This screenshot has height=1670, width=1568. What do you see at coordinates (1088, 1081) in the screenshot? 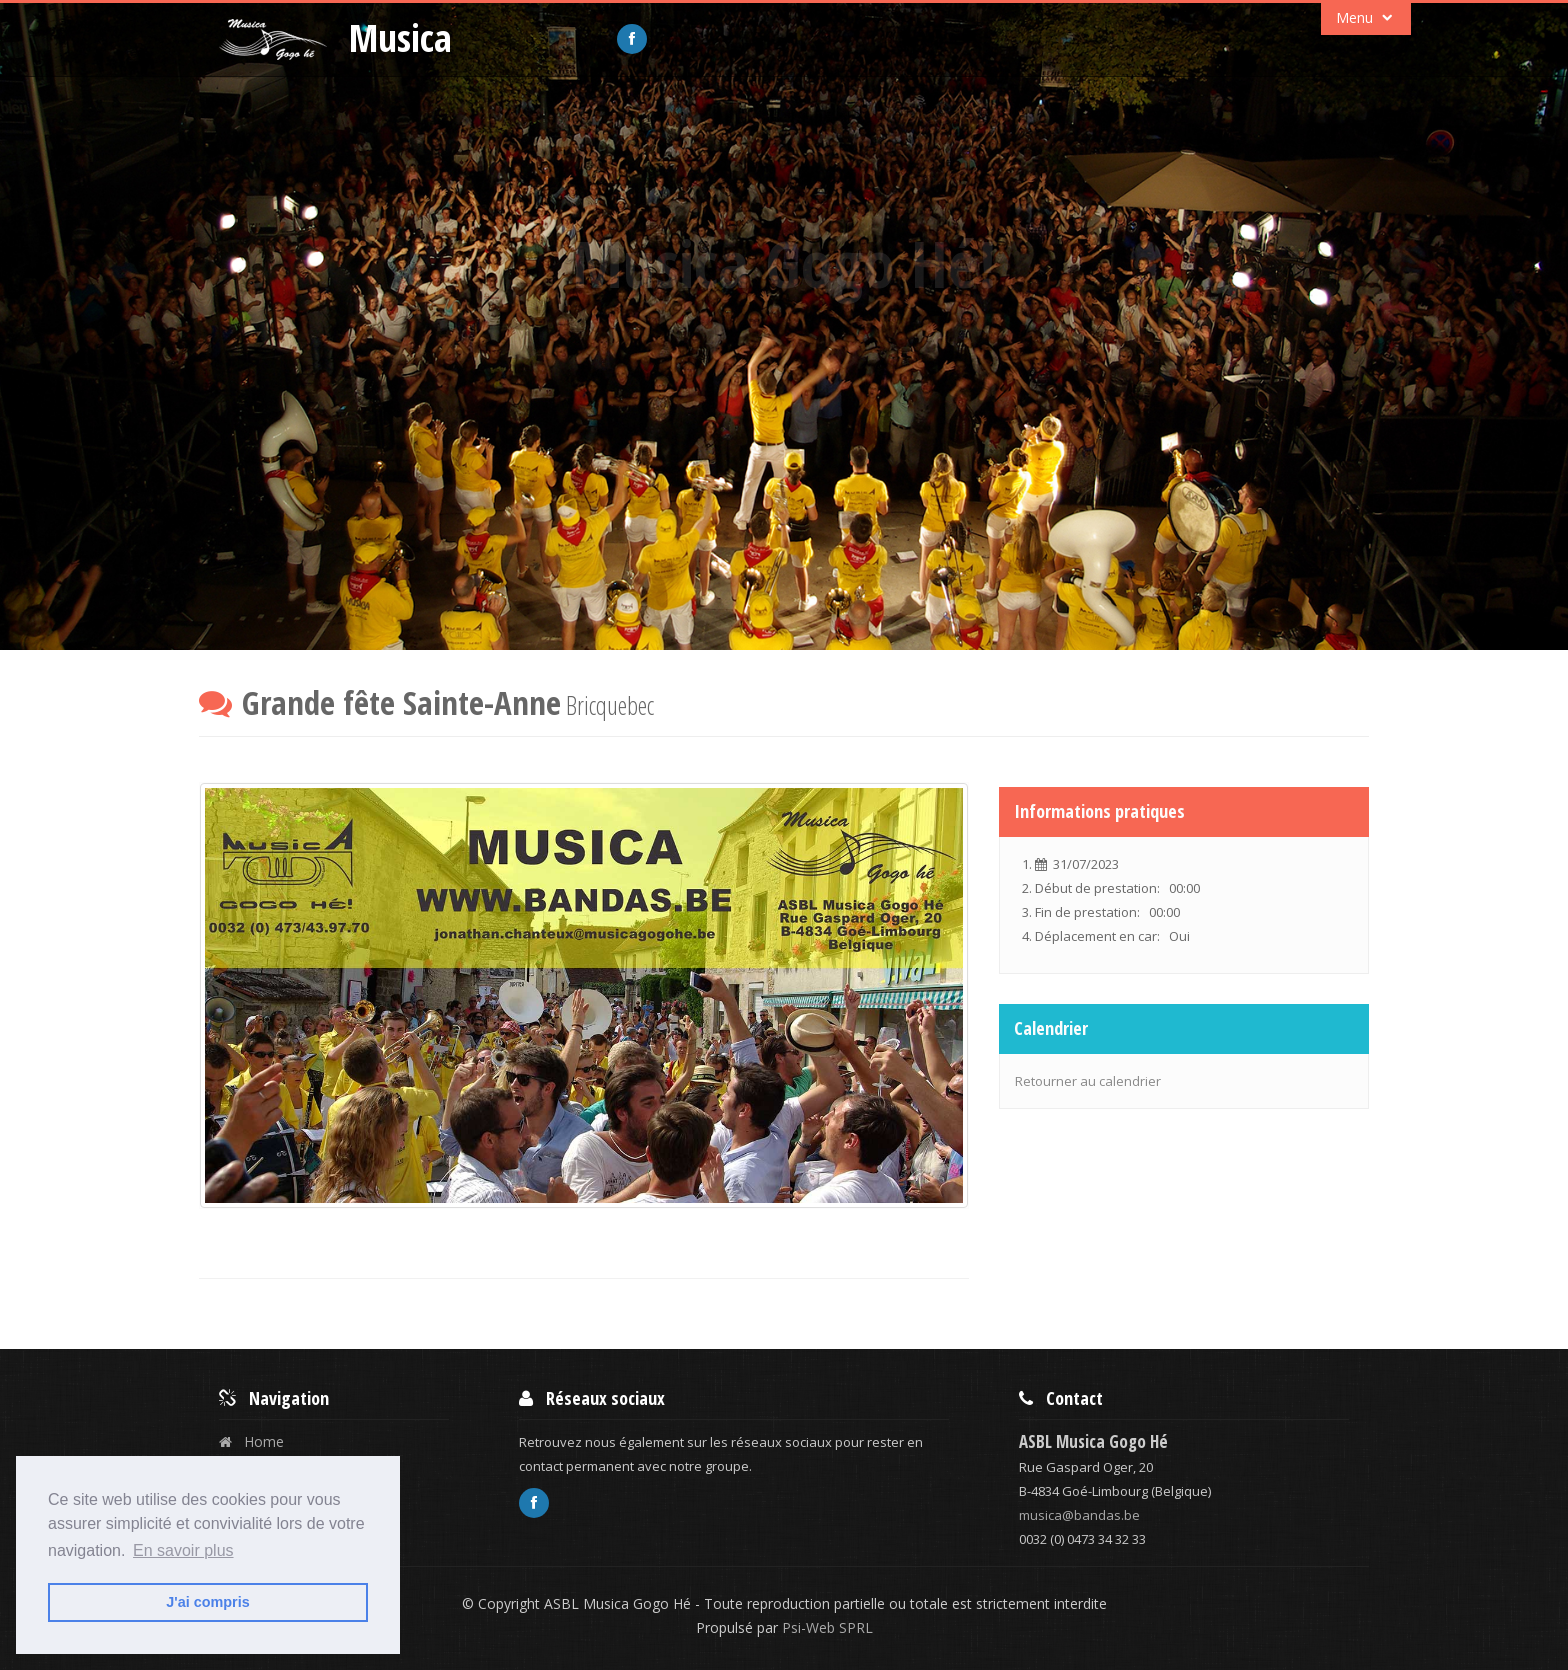
I see `Retourner au calendrier` at bounding box center [1088, 1081].